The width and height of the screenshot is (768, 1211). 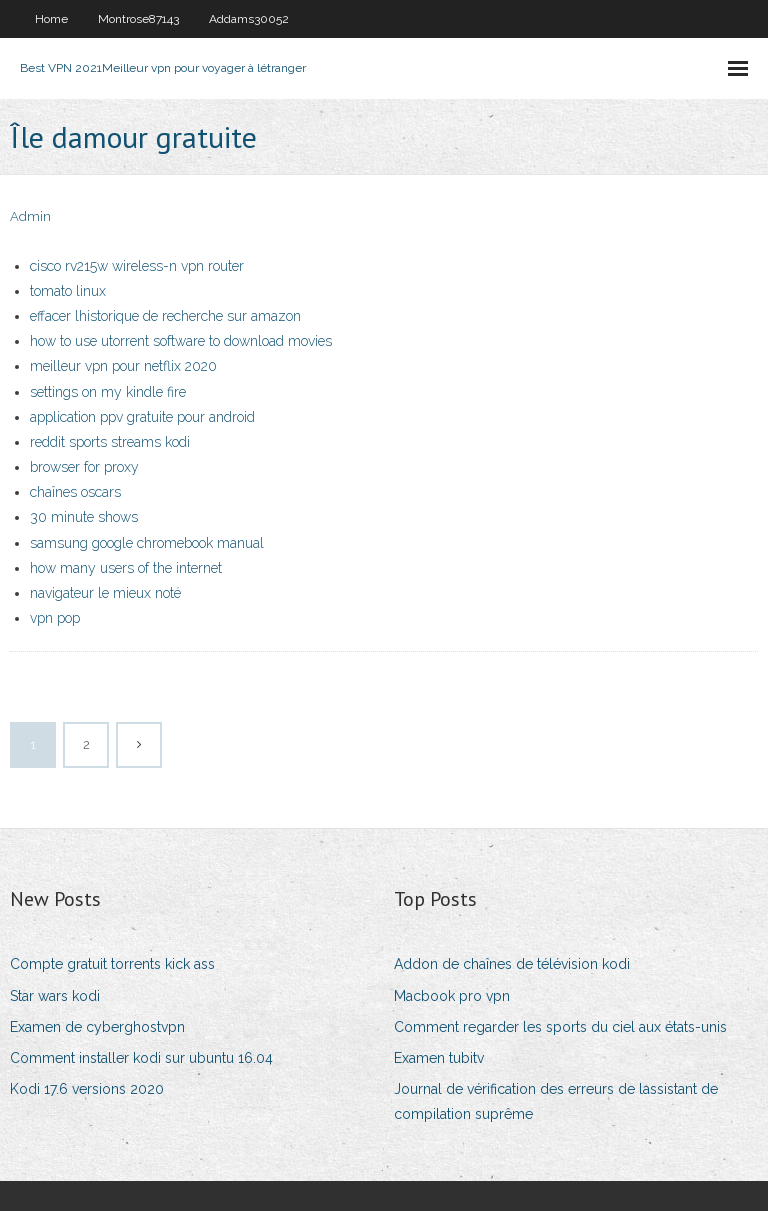 What do you see at coordinates (55, 996) in the screenshot?
I see `Star wars kodi` at bounding box center [55, 996].